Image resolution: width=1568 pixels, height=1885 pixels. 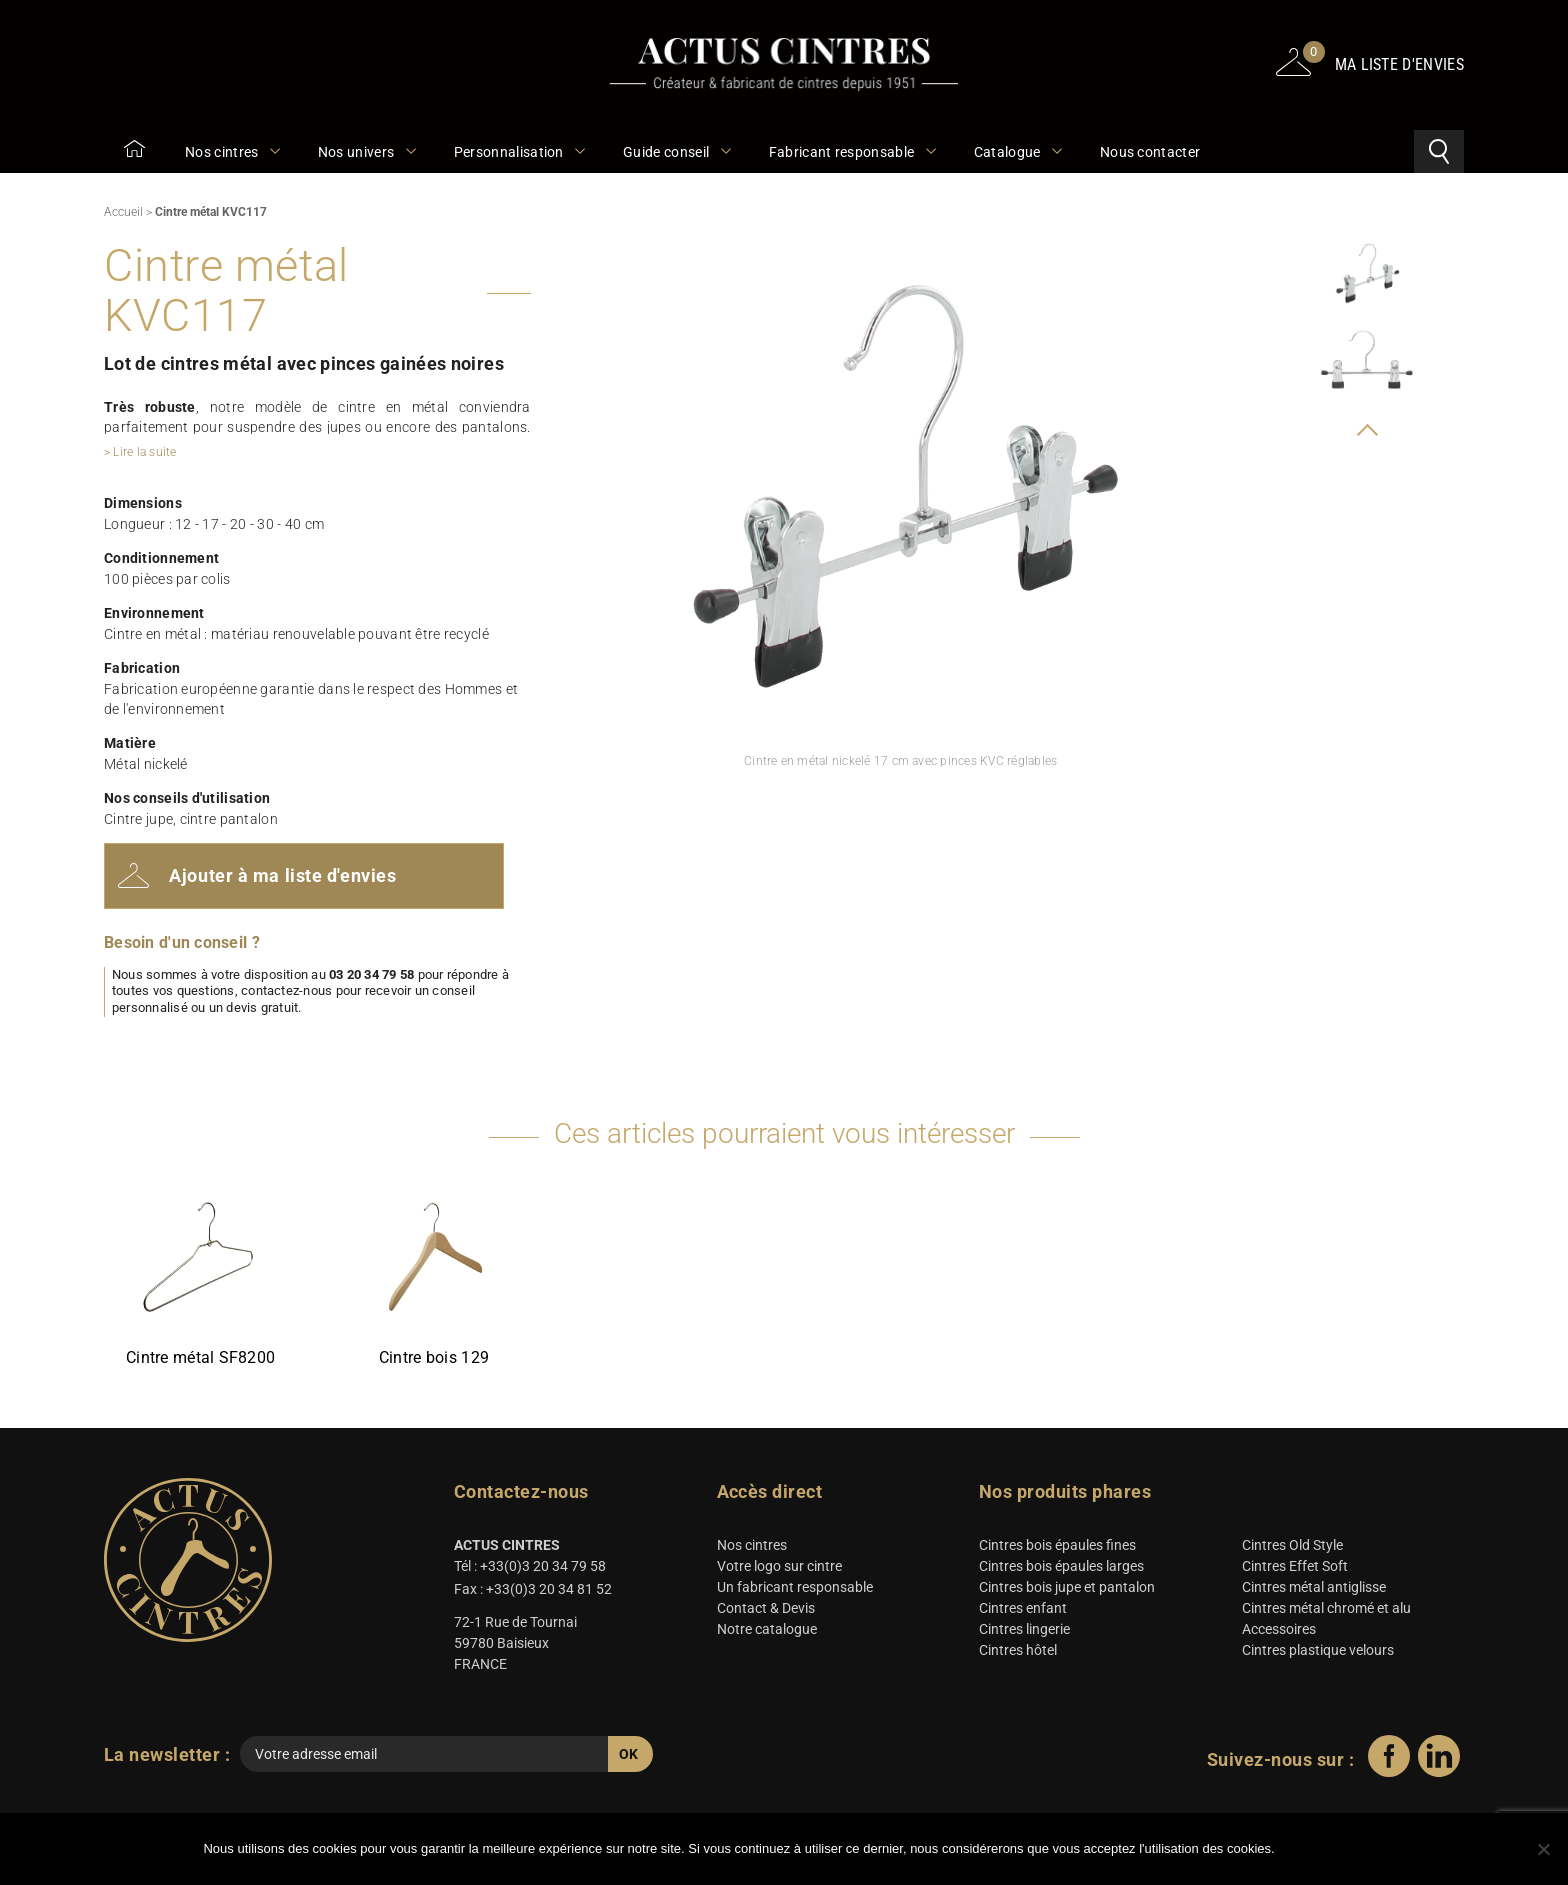 What do you see at coordinates (1543, 1850) in the screenshot?
I see `[Non]` at bounding box center [1543, 1850].